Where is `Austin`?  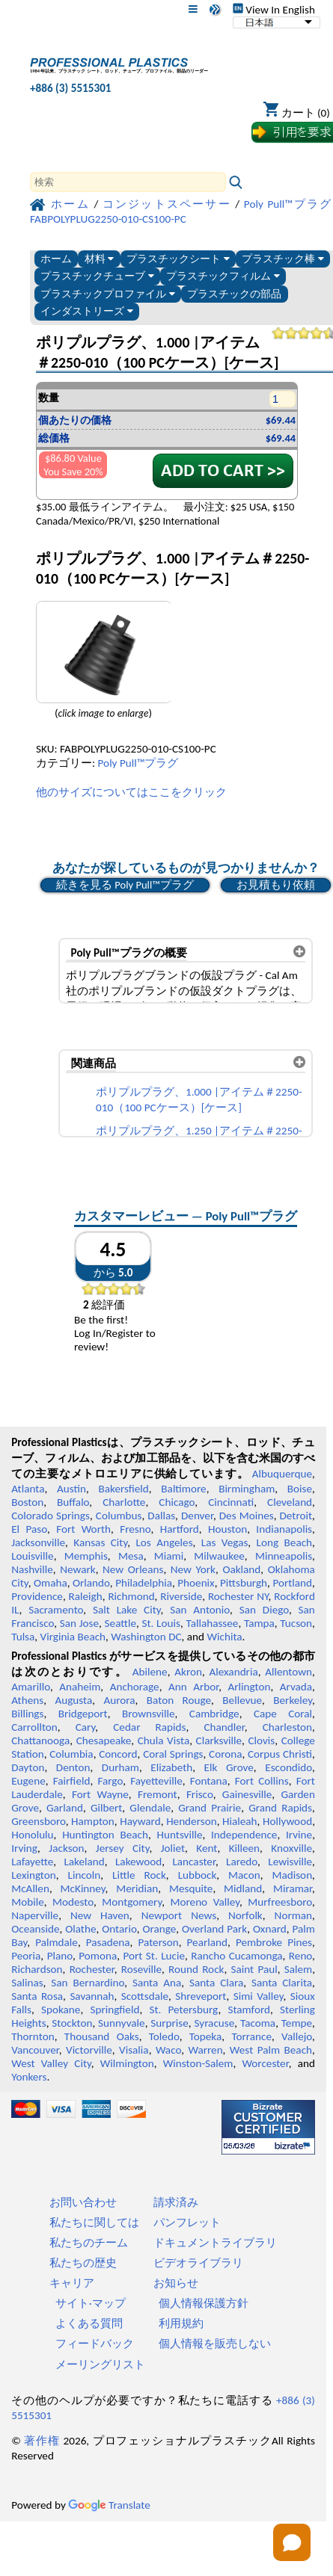
Austin is located at coordinates (71, 1488).